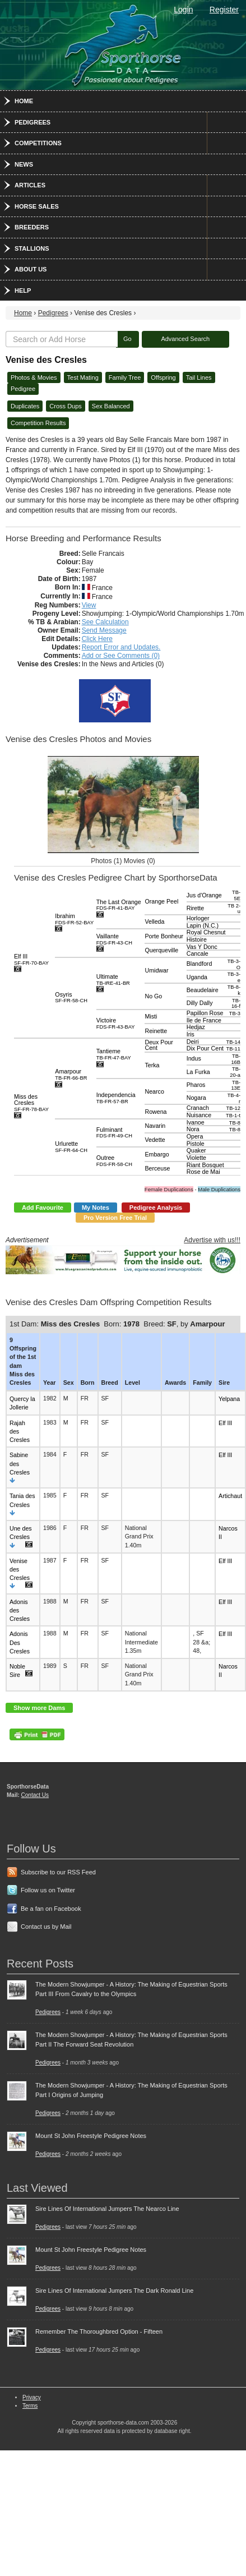  What do you see at coordinates (199, 963) in the screenshot?
I see `Blandford` at bounding box center [199, 963].